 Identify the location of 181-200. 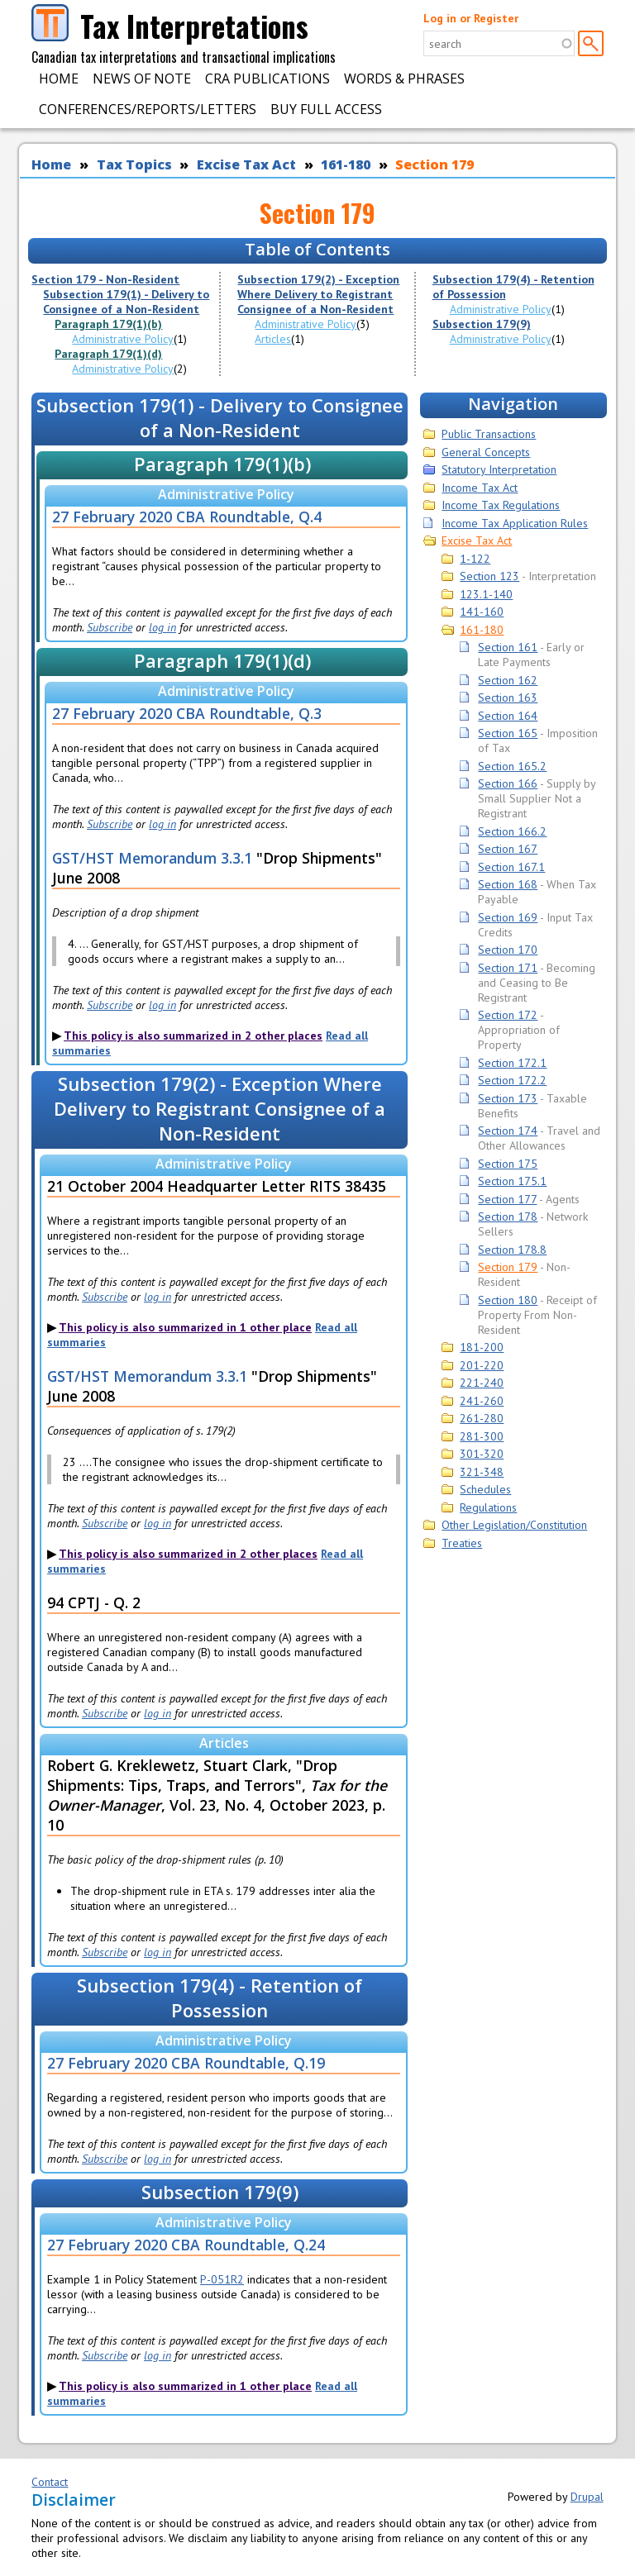
(482, 1347).